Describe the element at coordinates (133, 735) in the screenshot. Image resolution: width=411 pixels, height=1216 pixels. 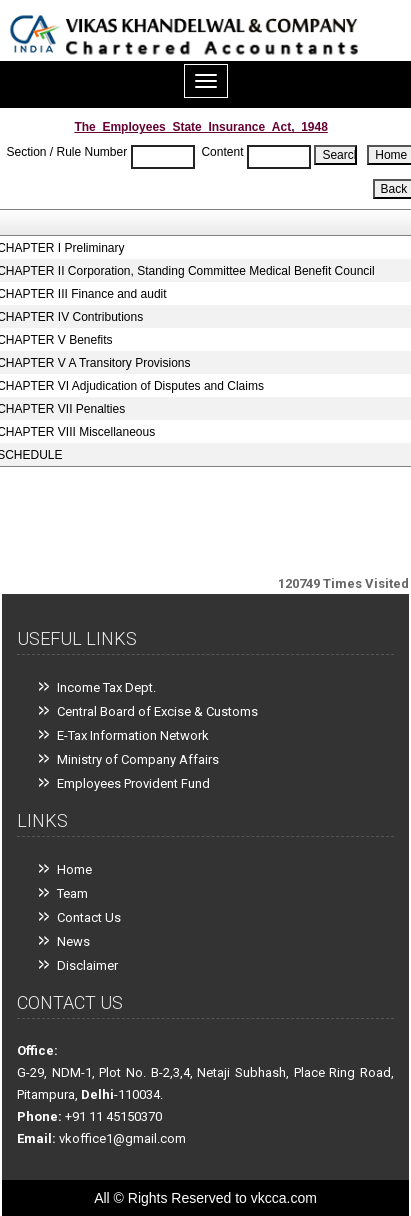
I see `E-Tax Information Network` at that location.